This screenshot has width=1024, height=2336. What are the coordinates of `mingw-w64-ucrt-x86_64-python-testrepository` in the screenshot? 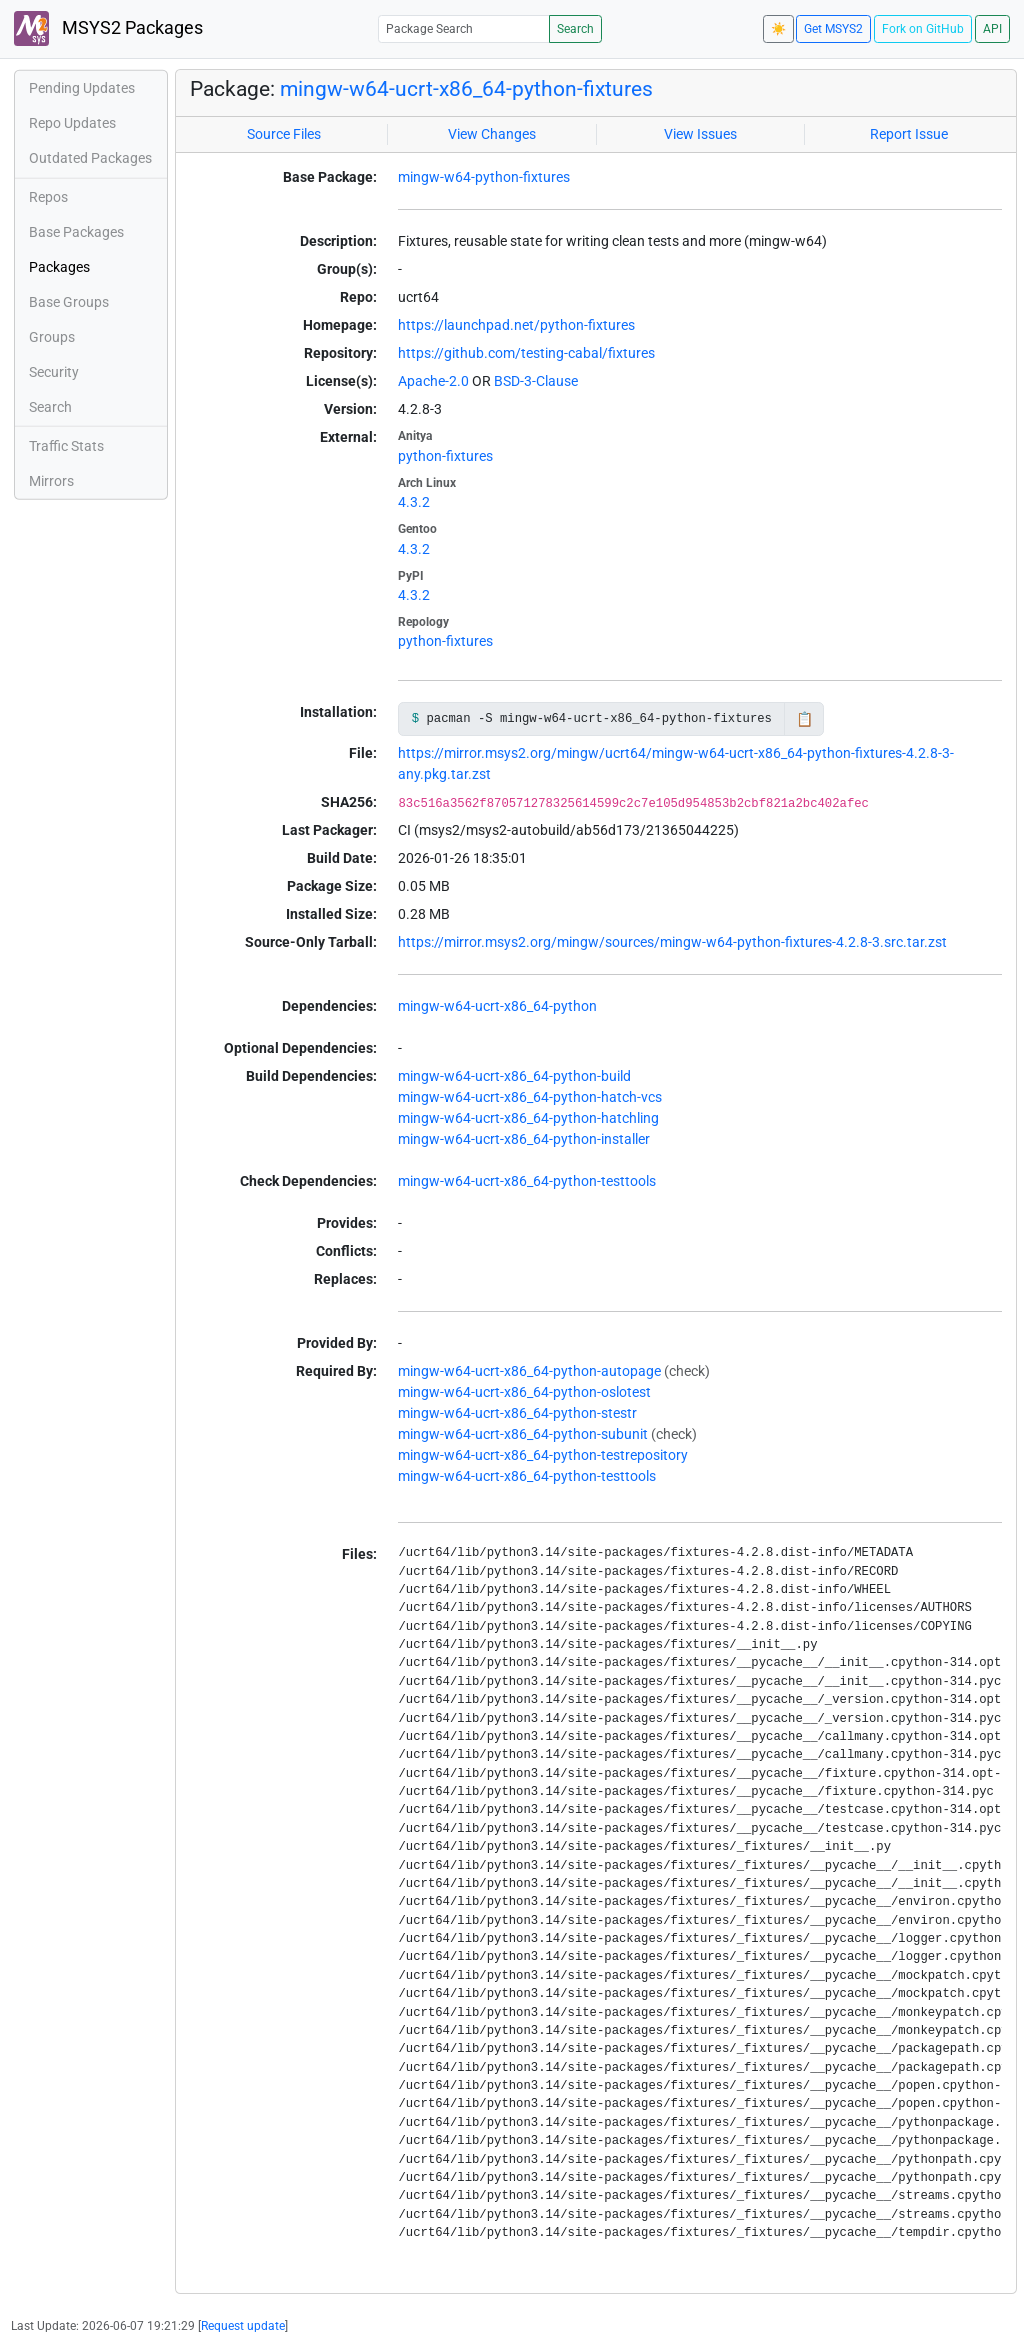 It's located at (543, 1455).